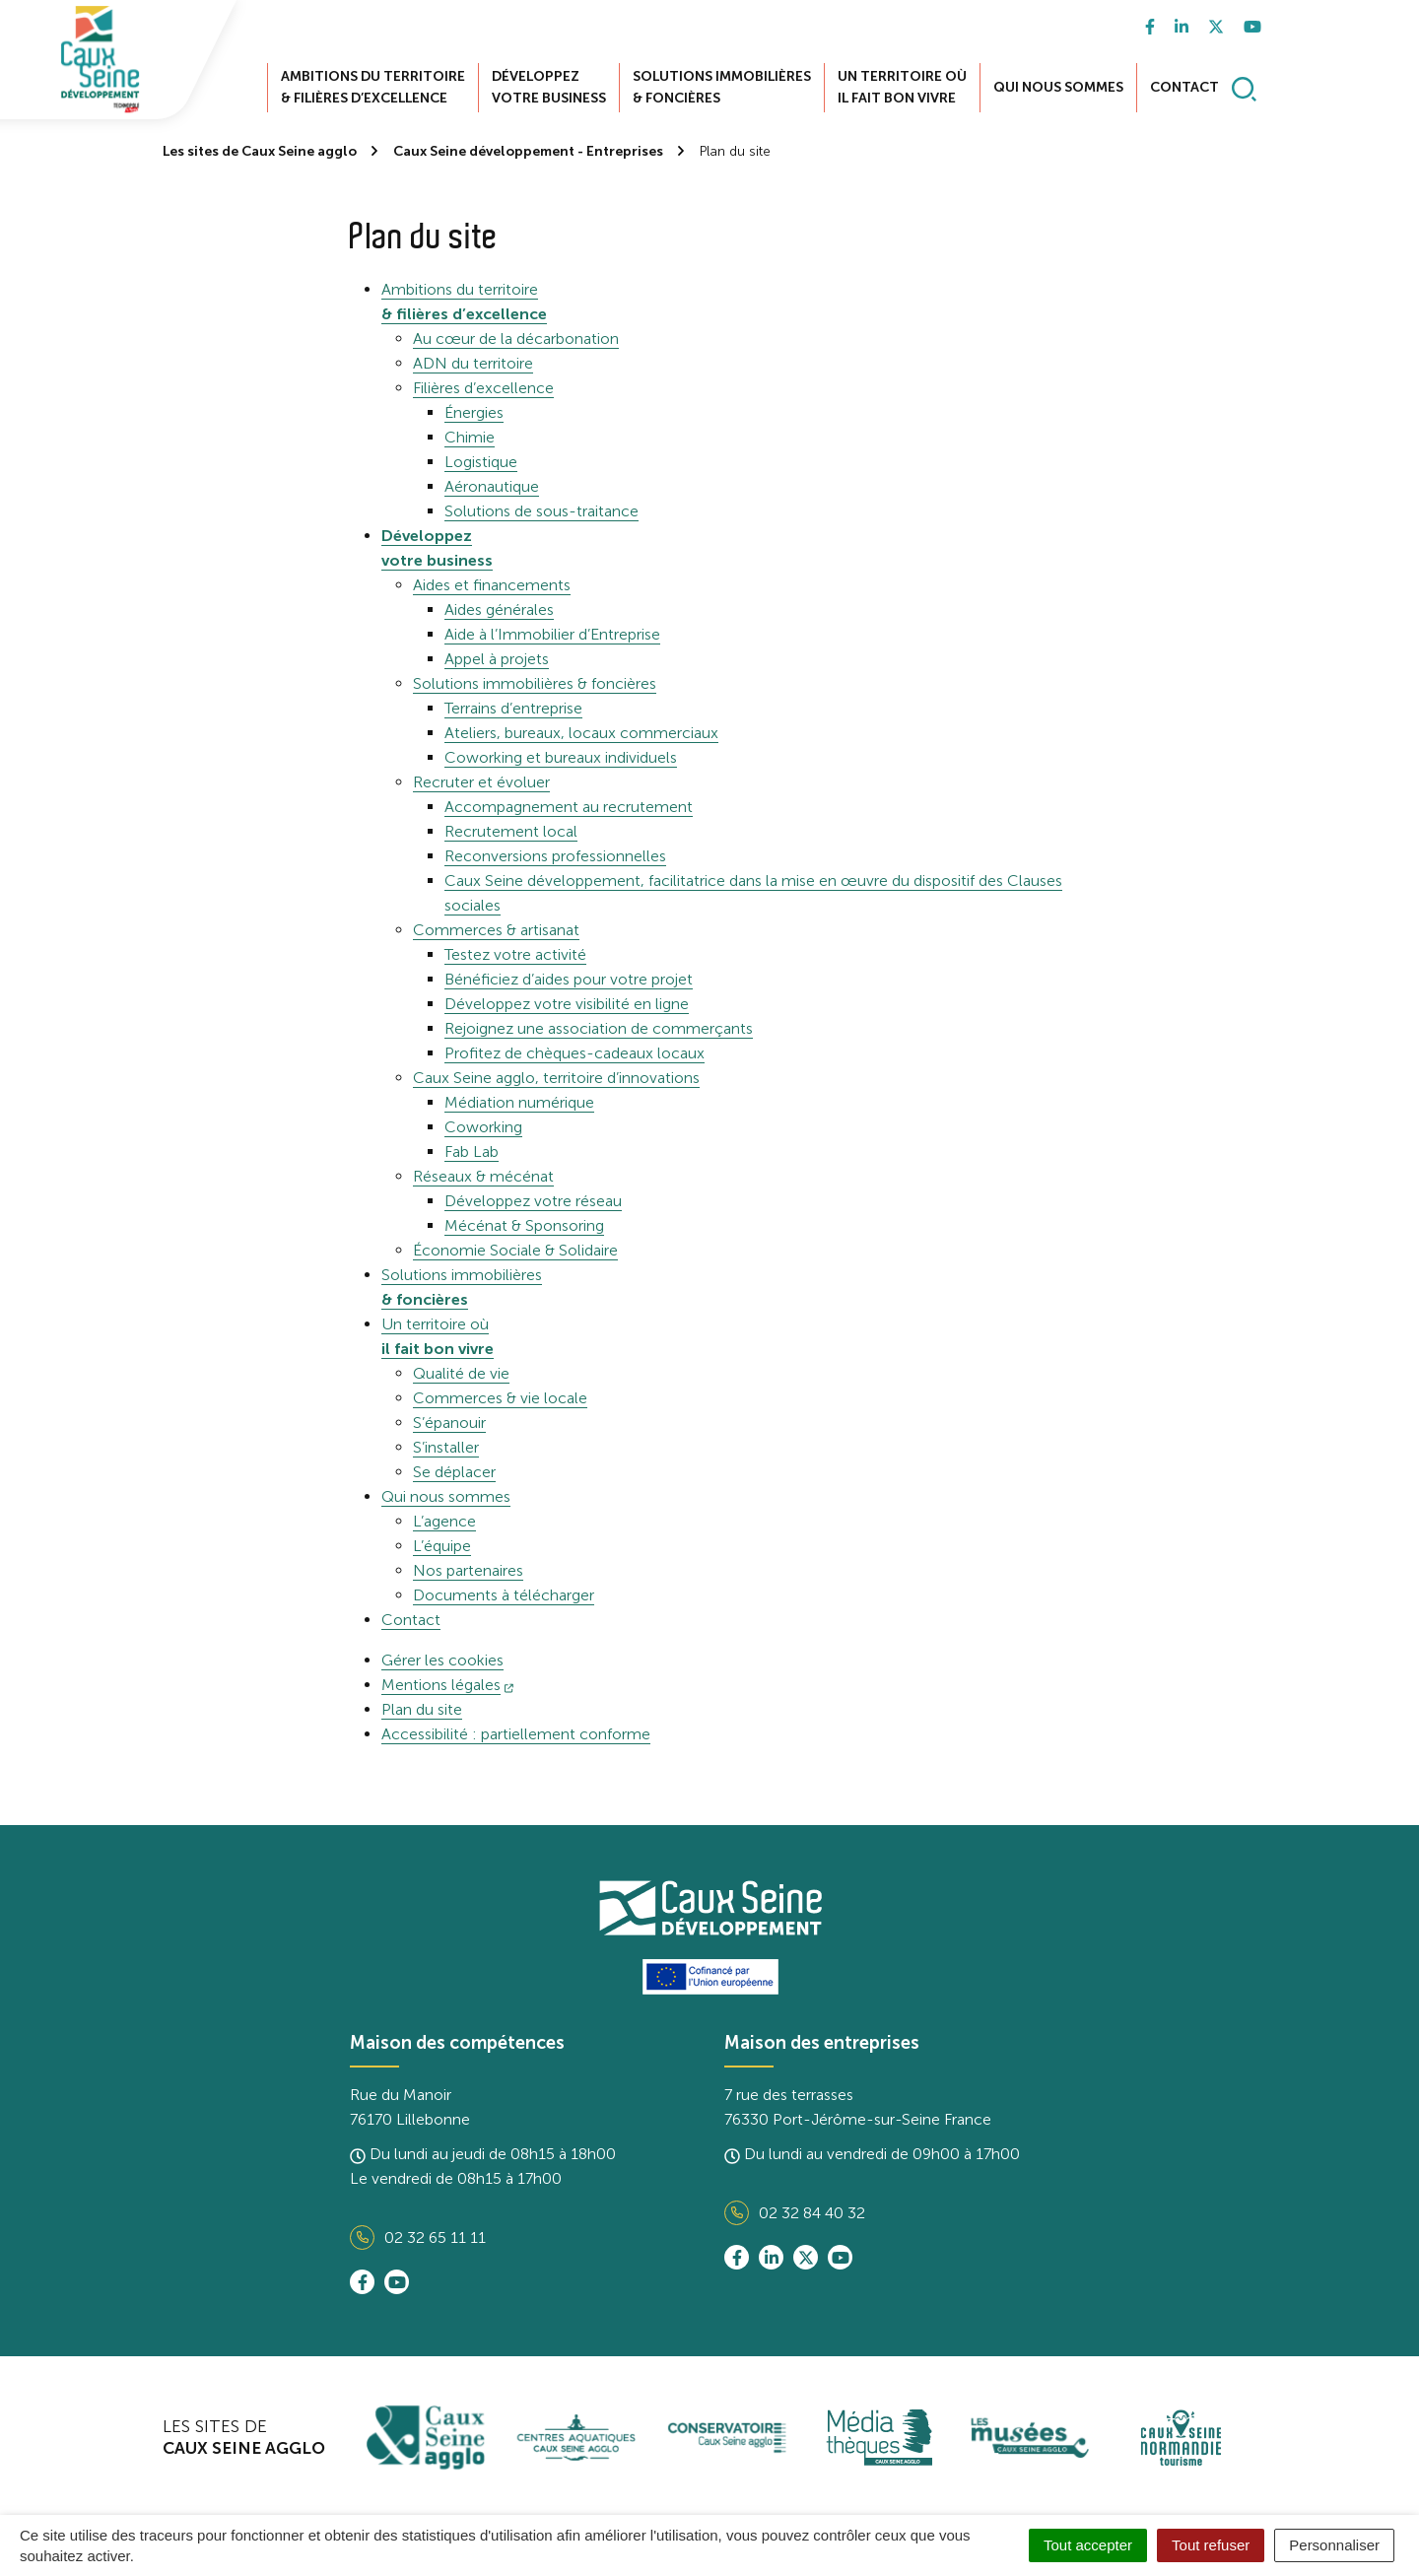 The image size is (1419, 2576). I want to click on Commerces & artisanat, so click(496, 929).